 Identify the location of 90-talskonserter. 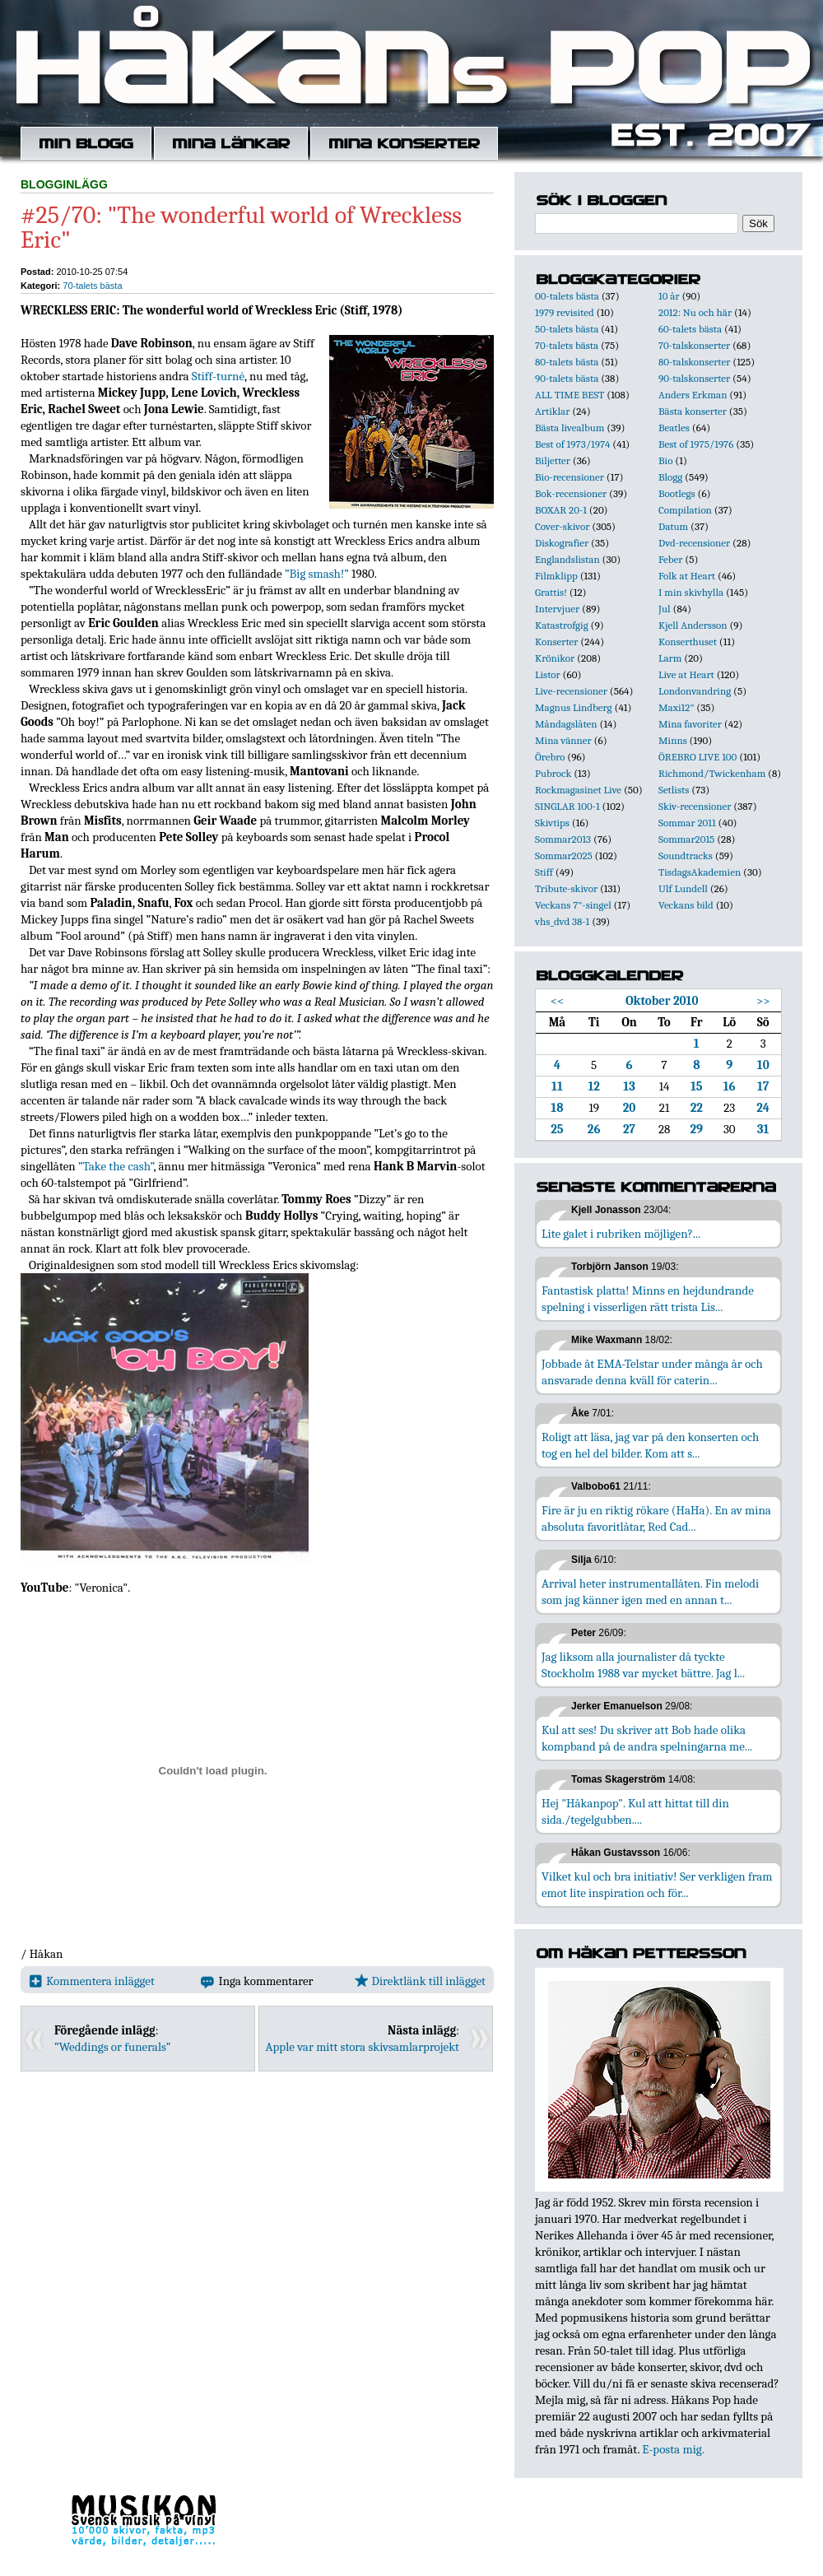
(694, 378).